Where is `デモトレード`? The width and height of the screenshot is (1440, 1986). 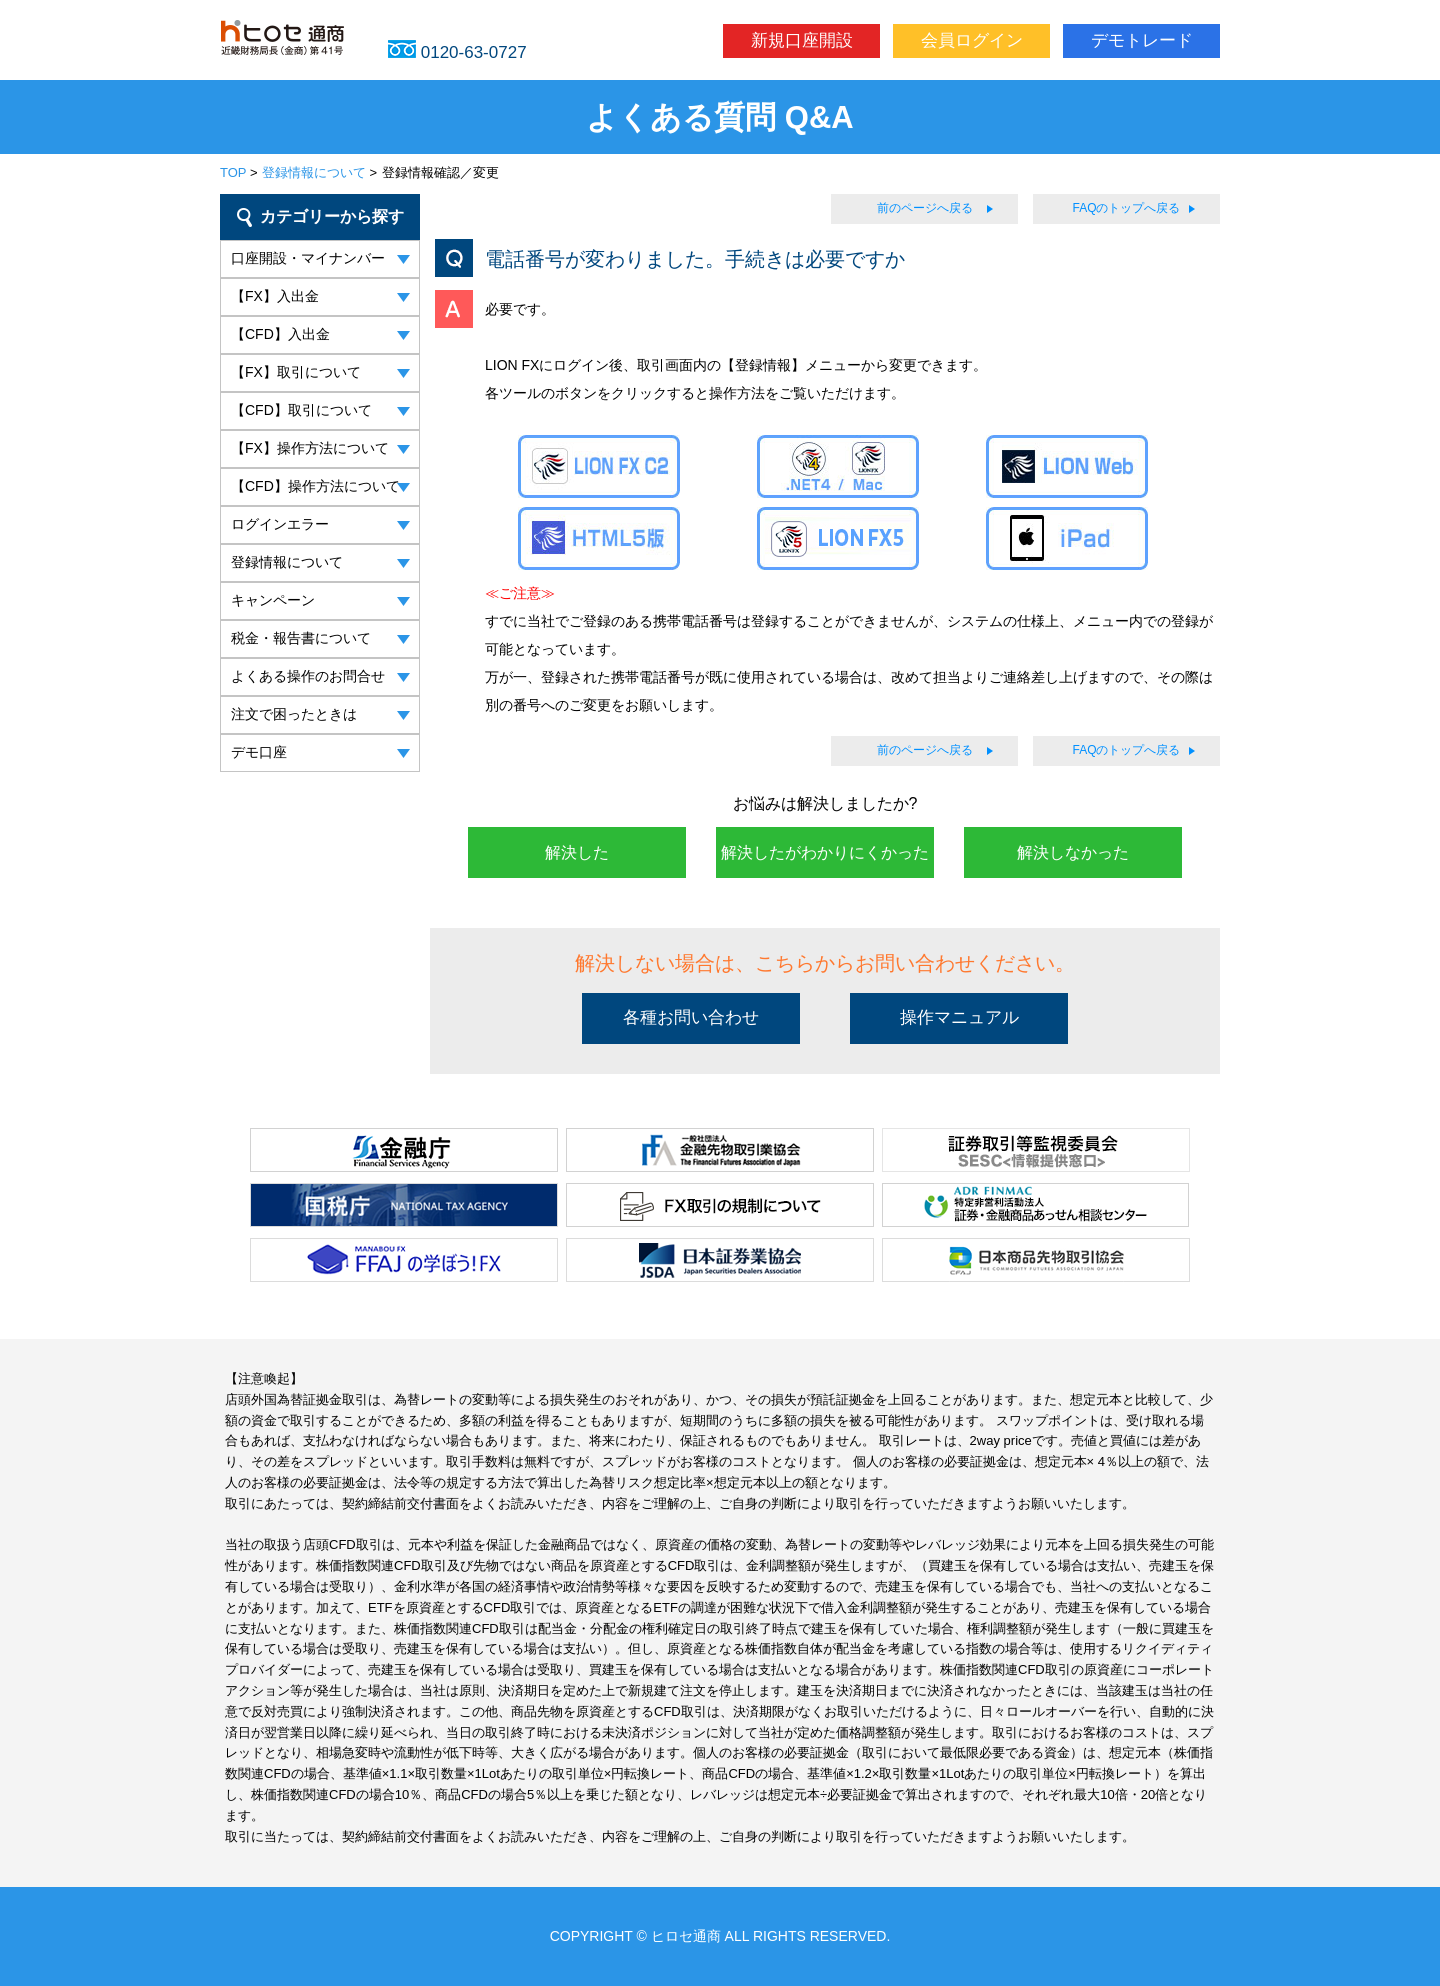 デモトレード is located at coordinates (1142, 40).